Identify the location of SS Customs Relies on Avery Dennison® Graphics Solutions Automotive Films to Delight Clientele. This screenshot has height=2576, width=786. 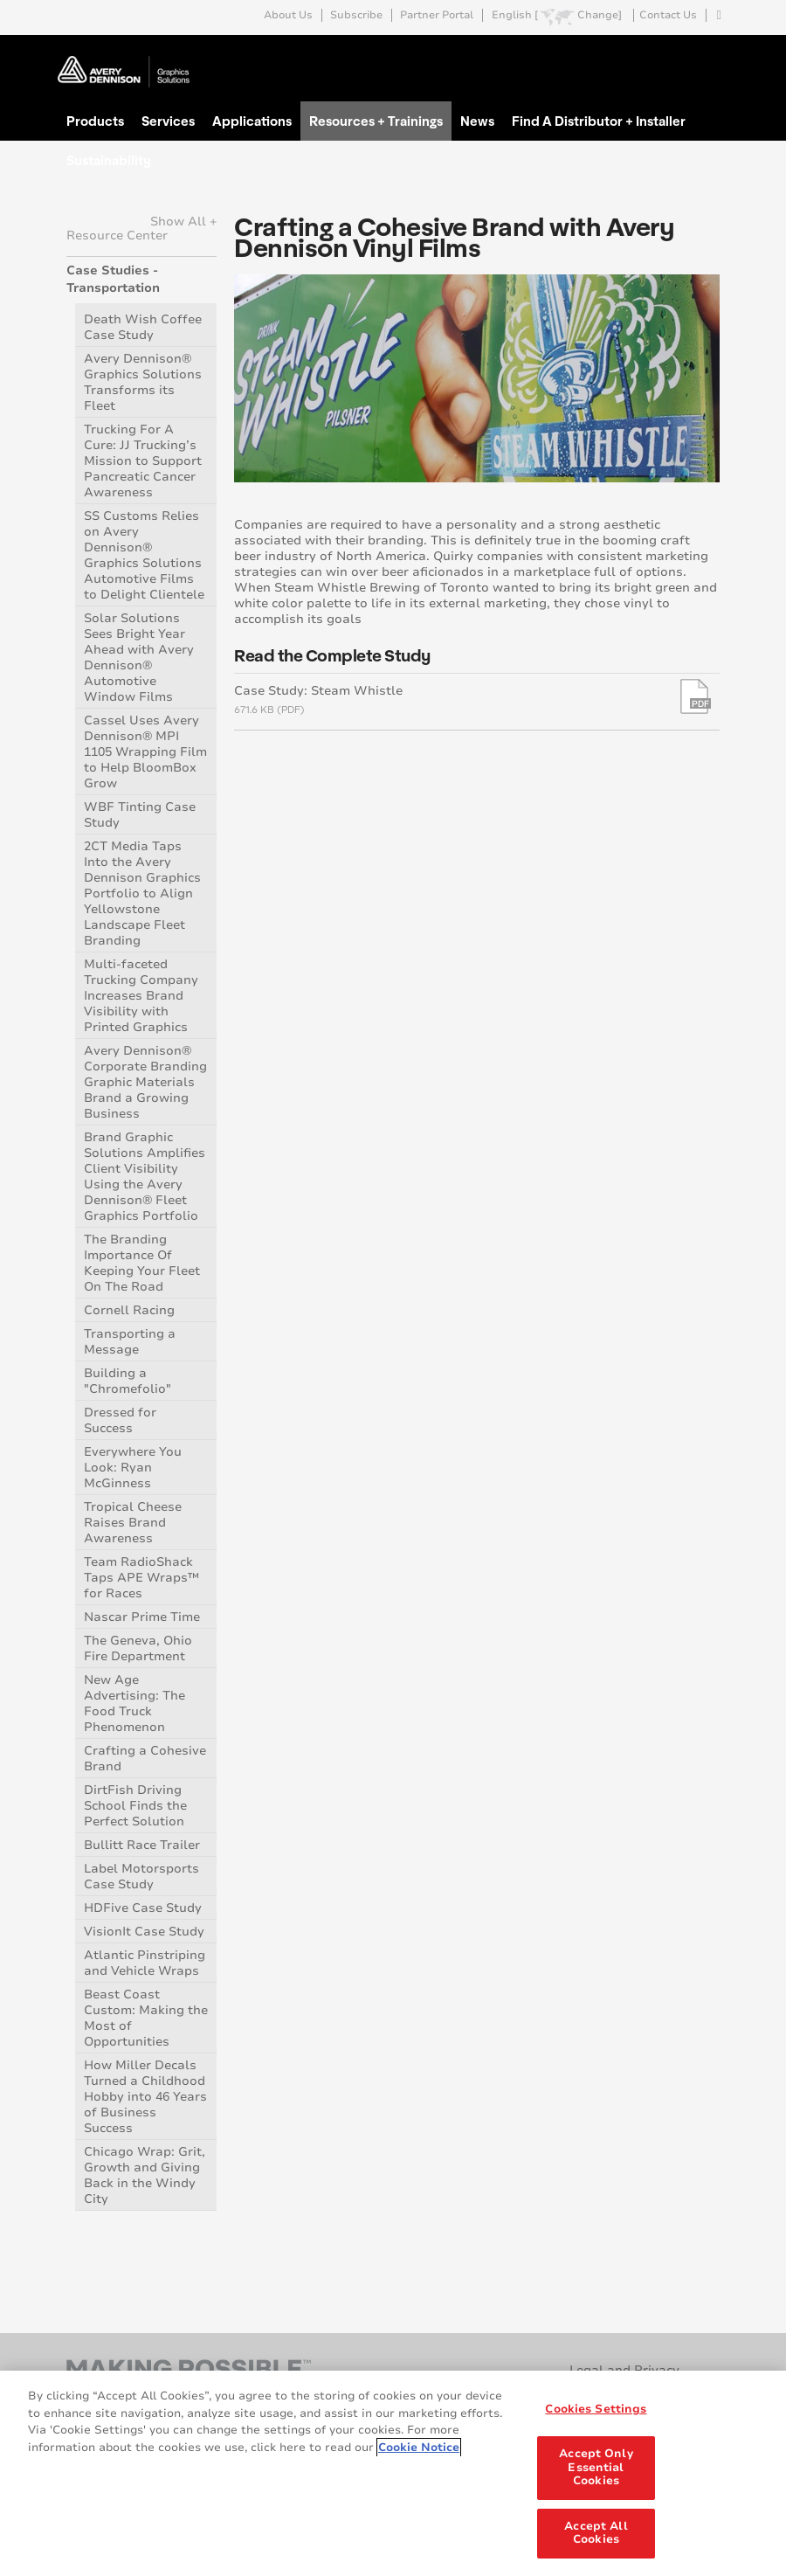
(144, 555).